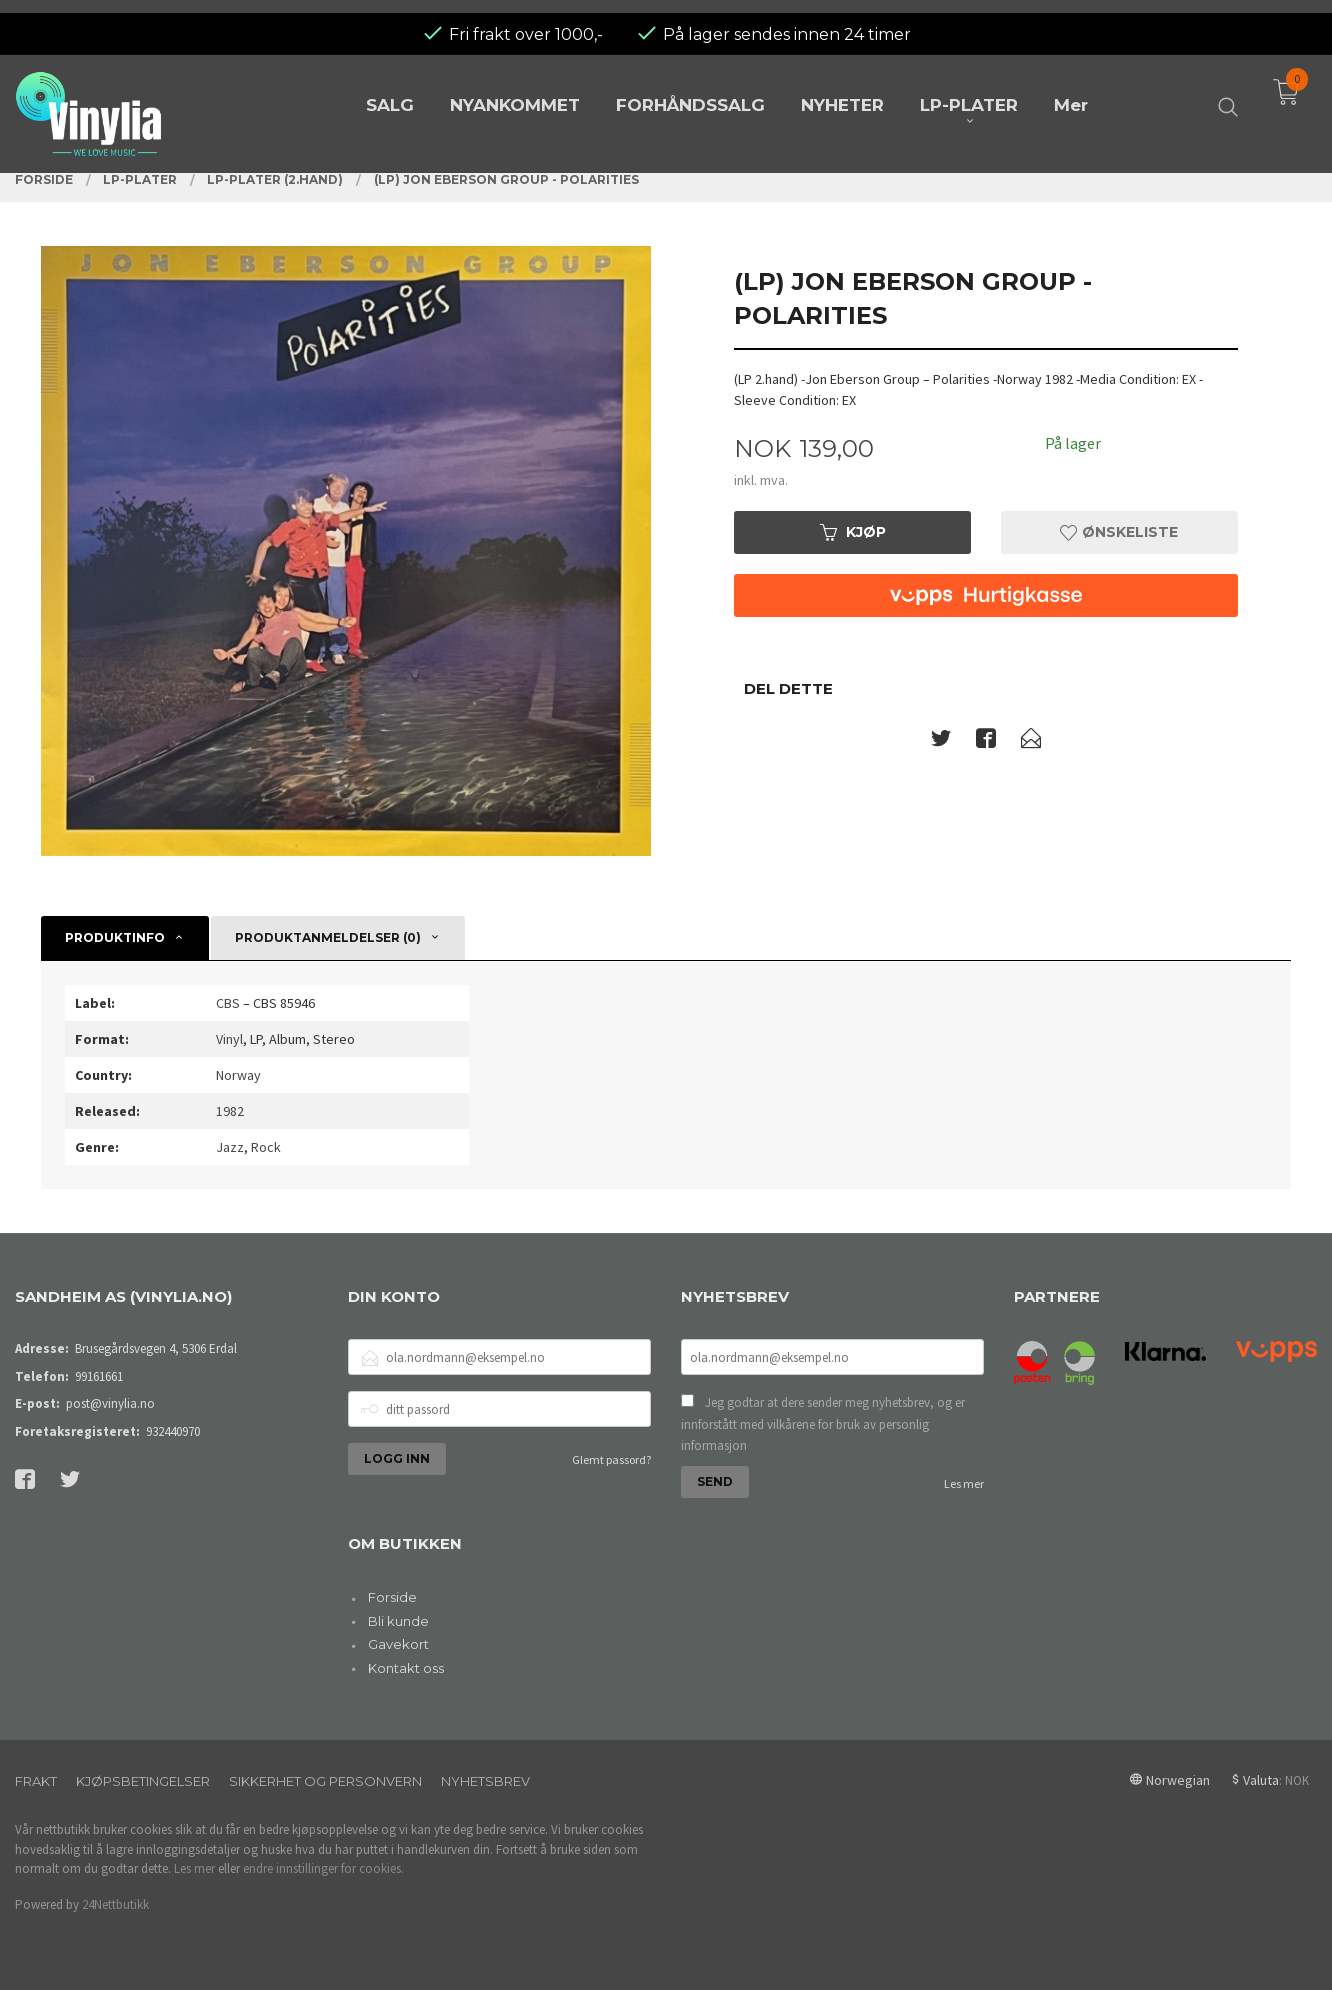 This screenshot has height=1990, width=1332. I want to click on Kjøpsbetingelser, so click(143, 1781).